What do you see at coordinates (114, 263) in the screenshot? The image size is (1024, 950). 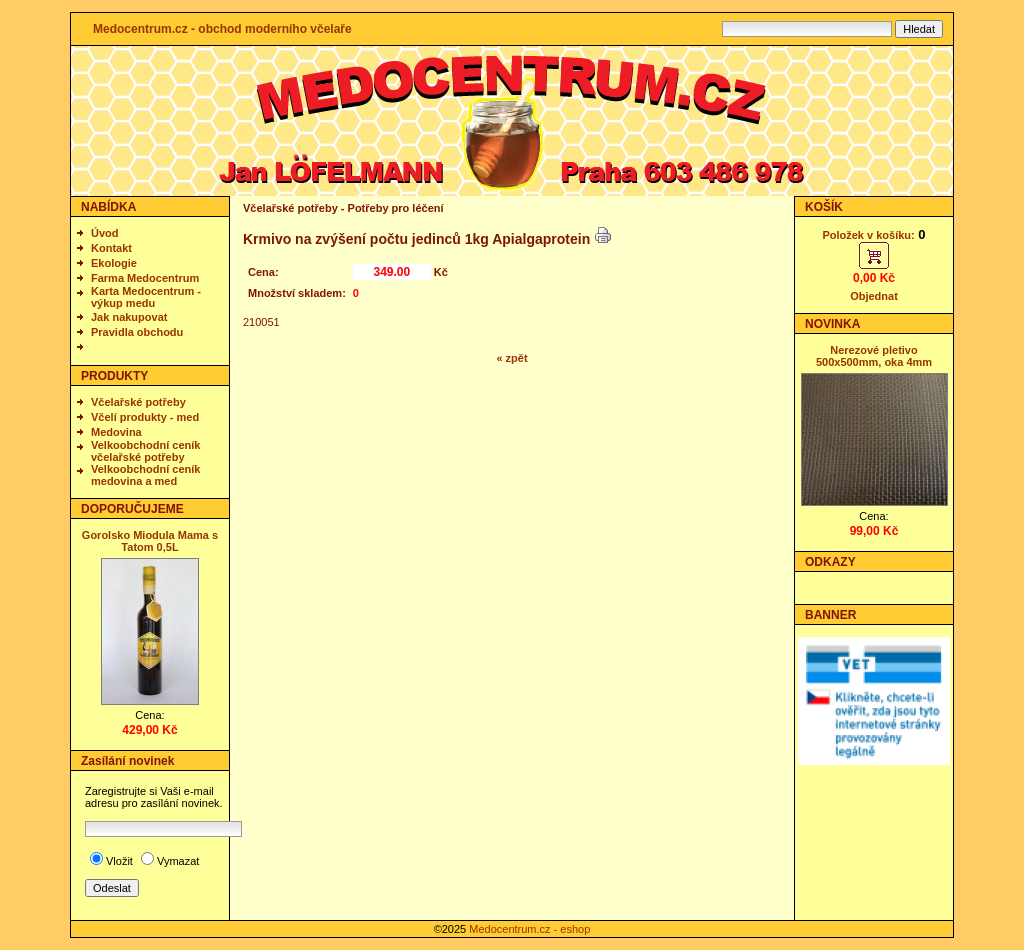 I see `Ekologie` at bounding box center [114, 263].